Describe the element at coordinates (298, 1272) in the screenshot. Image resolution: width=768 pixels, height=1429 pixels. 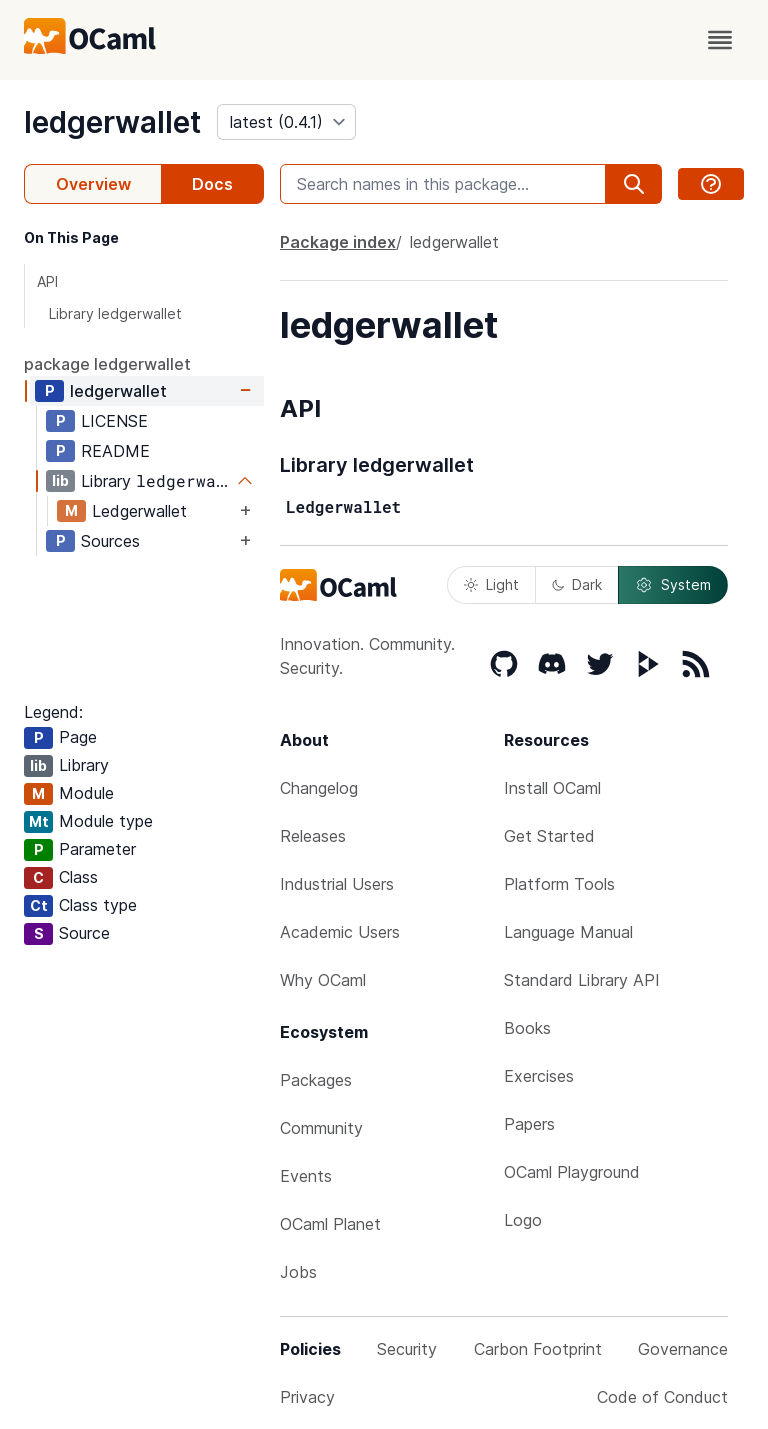
I see `Jobs` at that location.